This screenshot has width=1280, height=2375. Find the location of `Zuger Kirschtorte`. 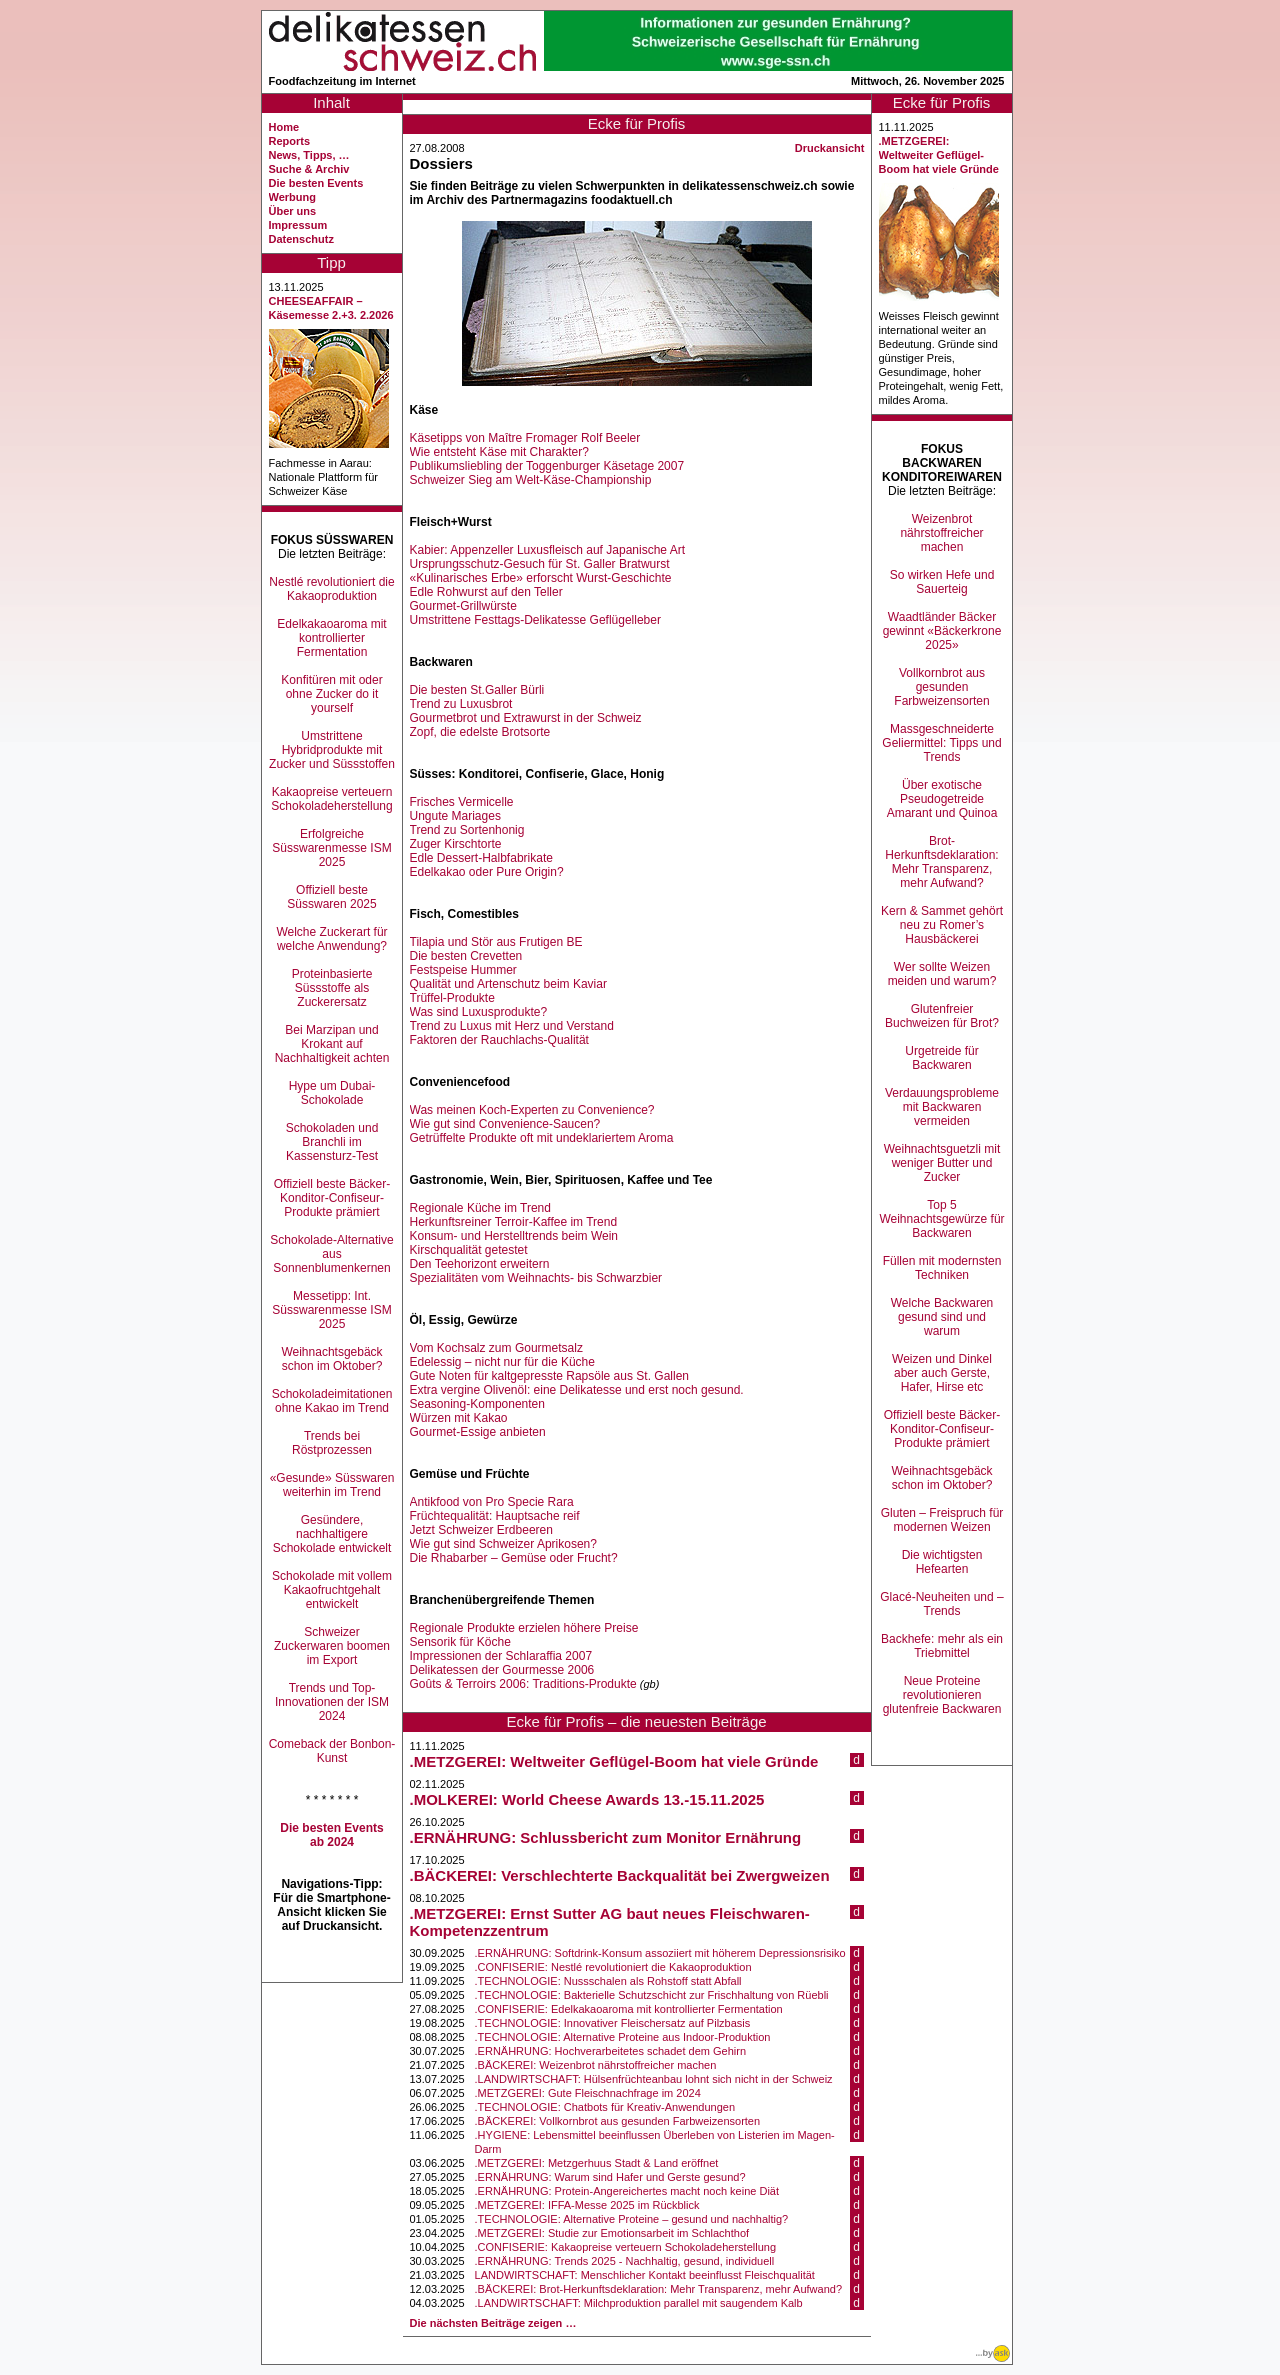

Zuger Kirschtorte is located at coordinates (456, 844).